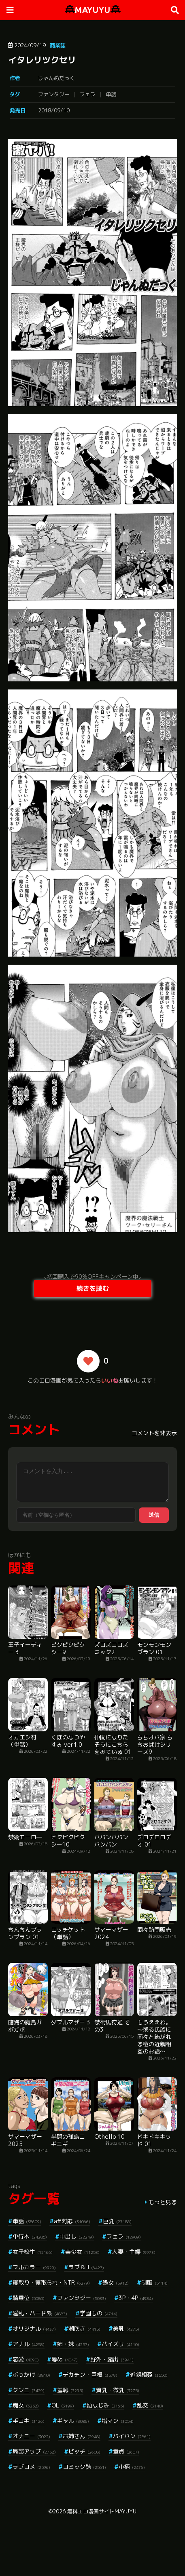 This screenshot has width=185, height=2576. What do you see at coordinates (98, 2313) in the screenshot?
I see `学園もの` at bounding box center [98, 2313].